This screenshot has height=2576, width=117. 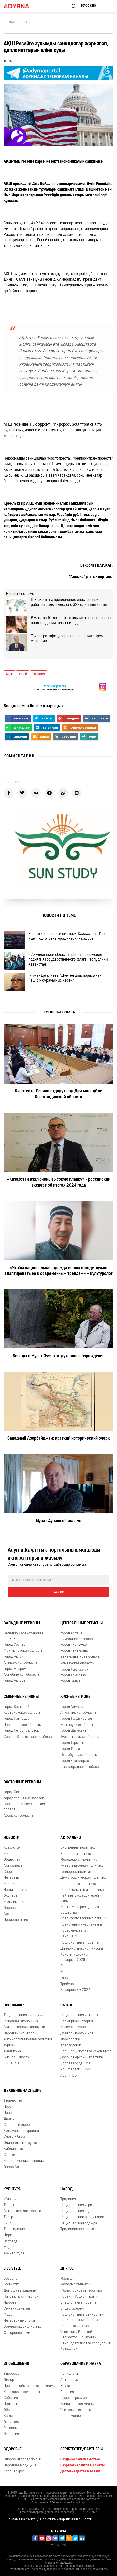 What do you see at coordinates (65, 2386) in the screenshot?
I see `Наука` at bounding box center [65, 2386].